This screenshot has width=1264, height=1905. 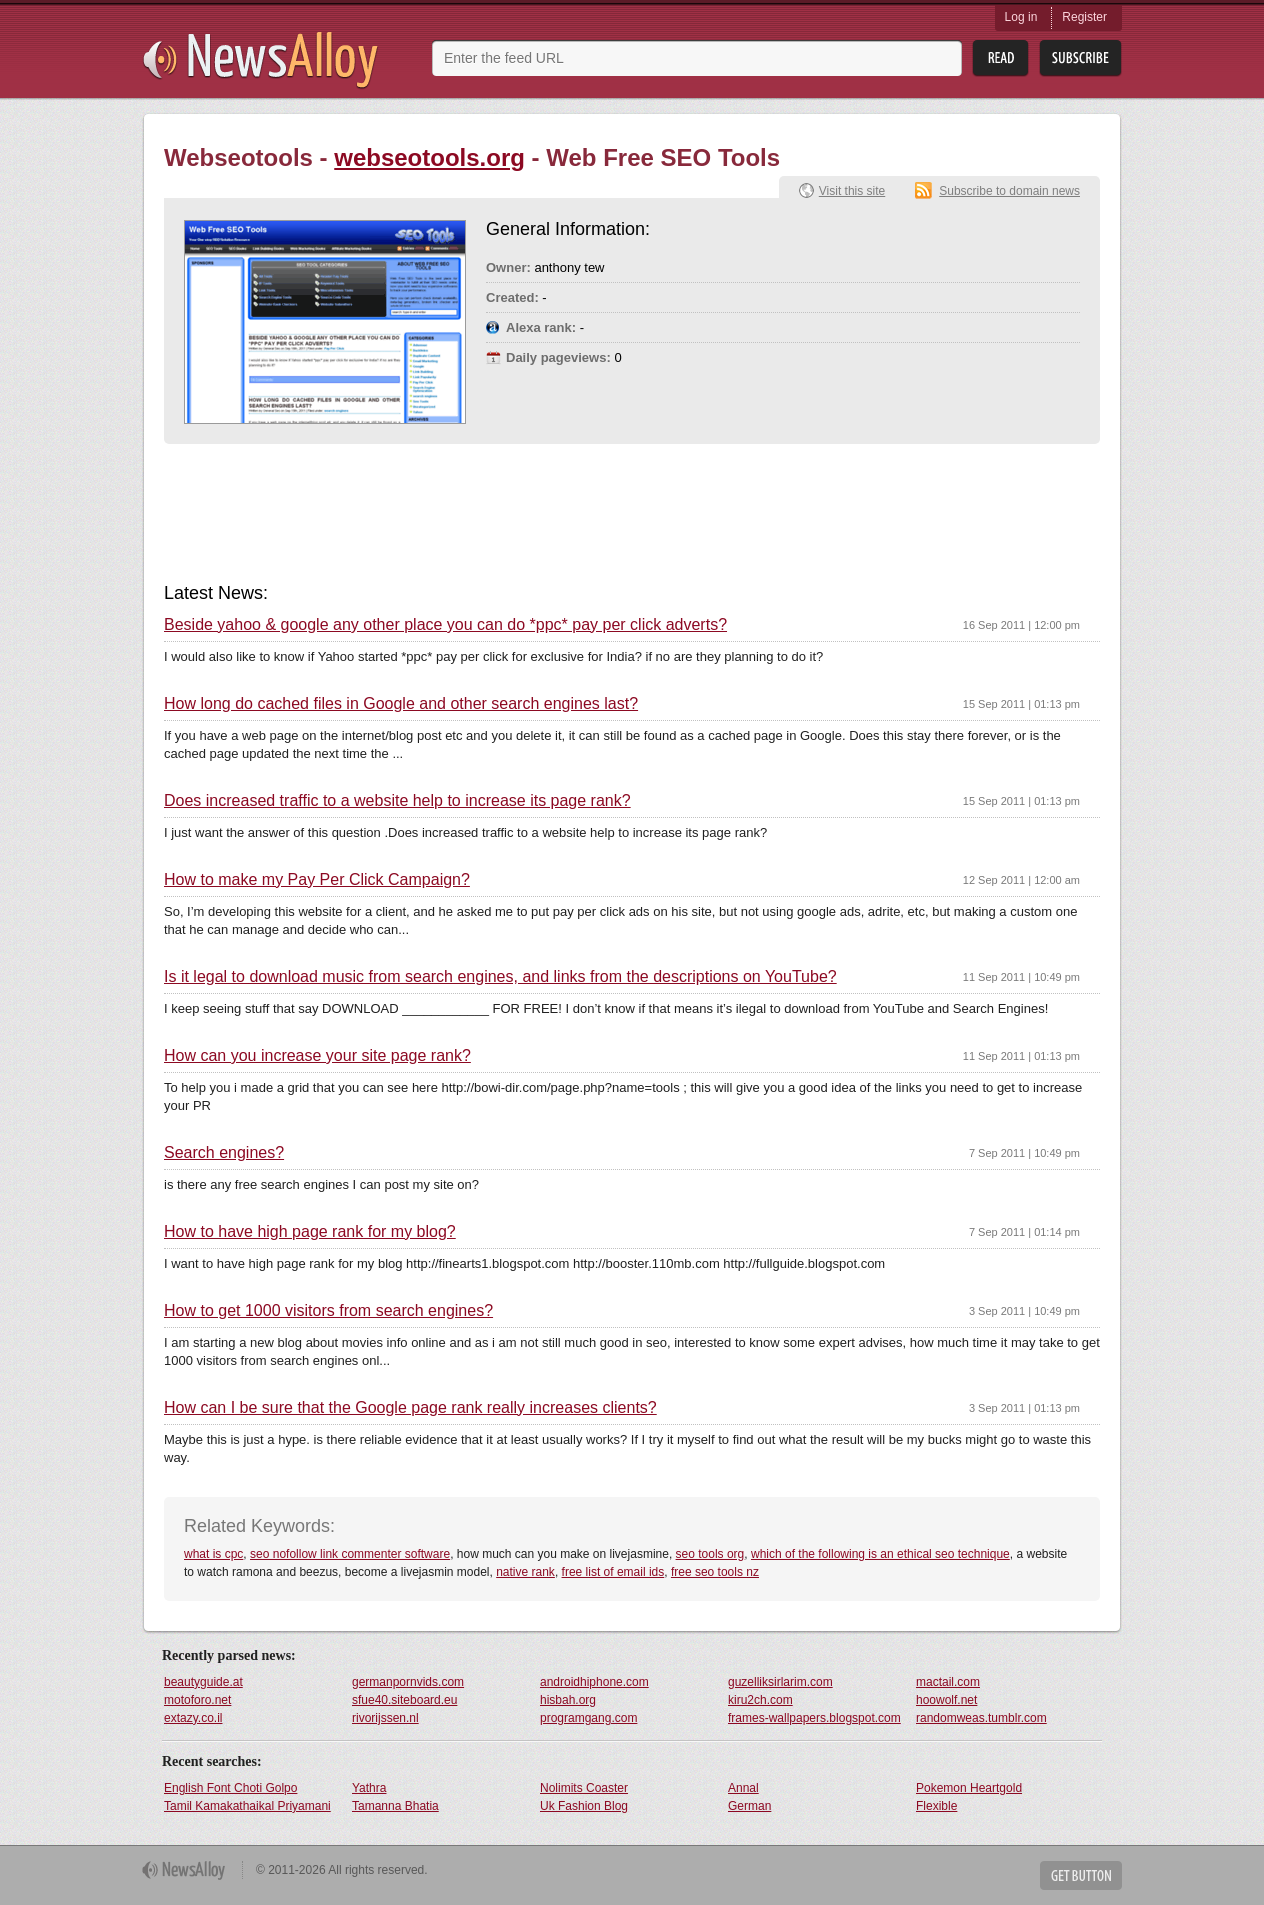 I want to click on mactail.com, so click(x=948, y=1682).